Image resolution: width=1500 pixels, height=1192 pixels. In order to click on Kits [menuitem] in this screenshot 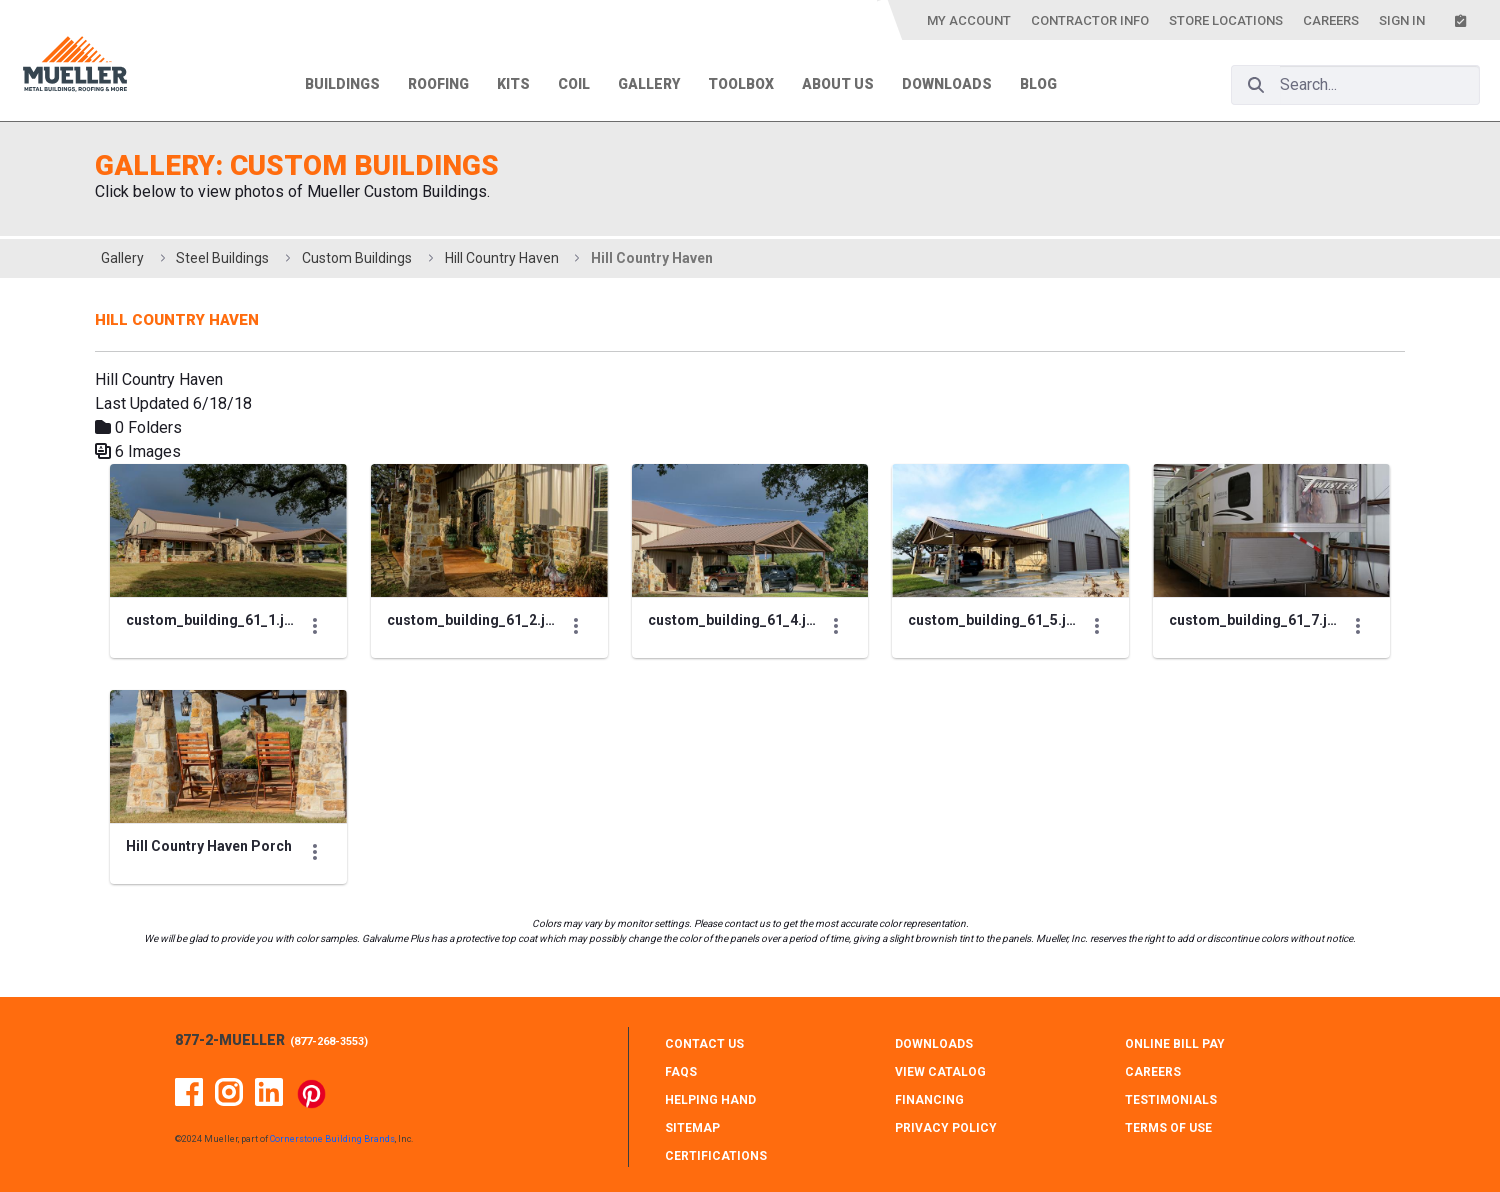, I will do `click(513, 84)`.